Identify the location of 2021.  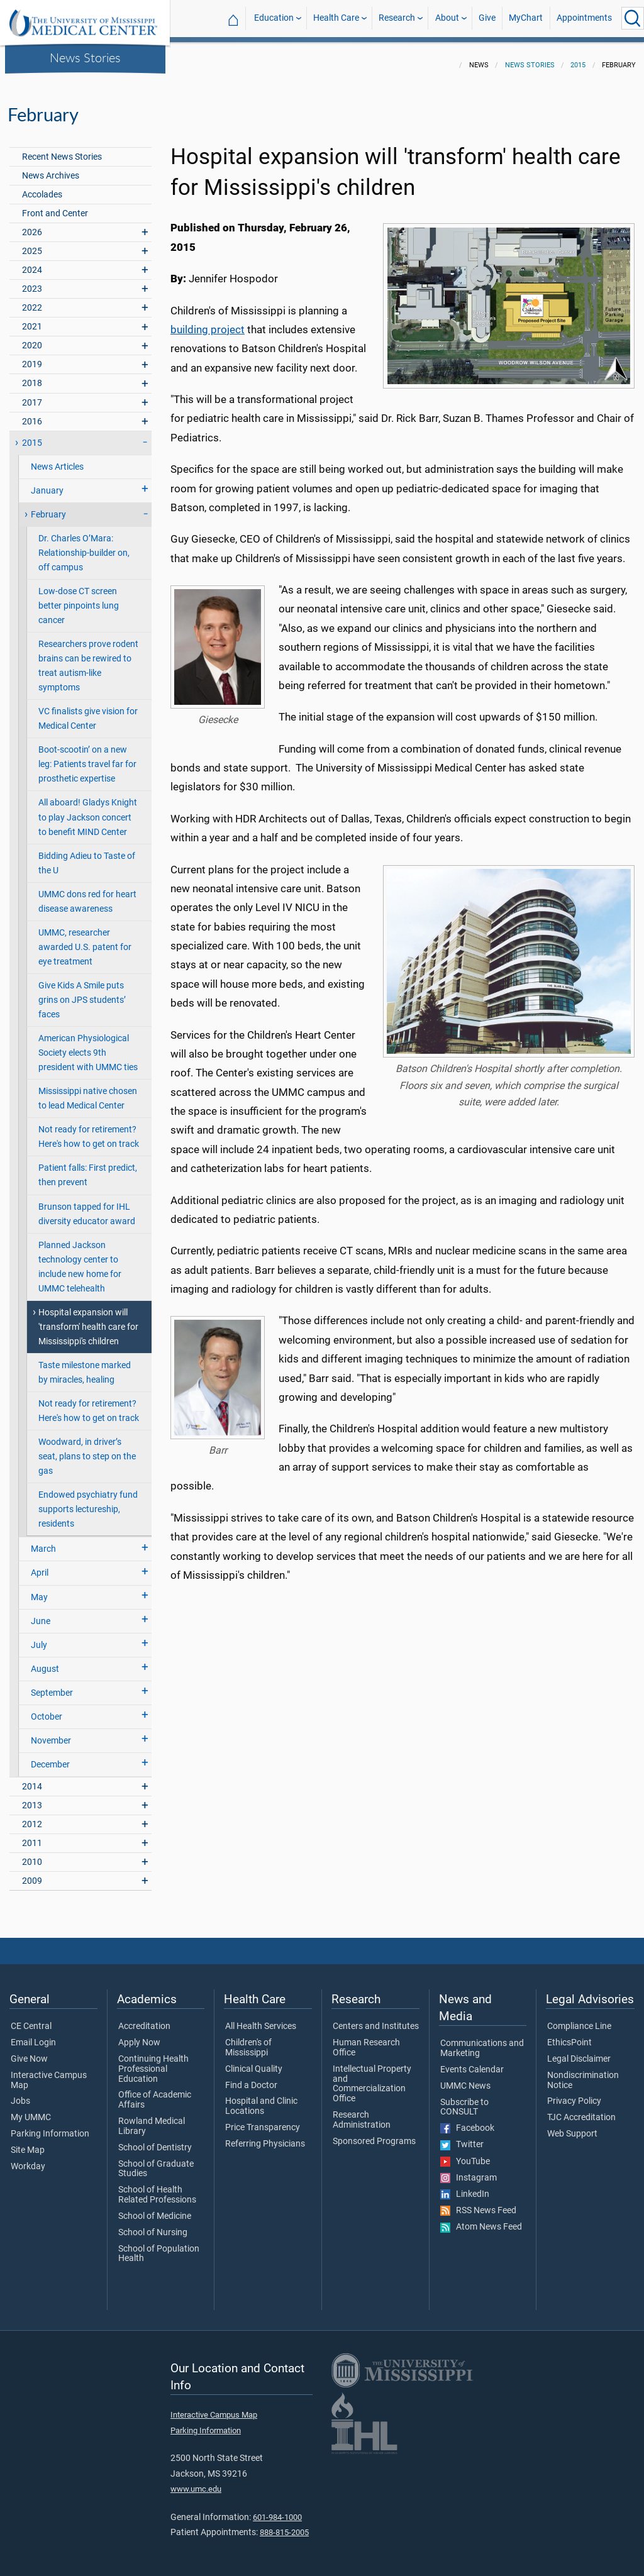
(32, 319).